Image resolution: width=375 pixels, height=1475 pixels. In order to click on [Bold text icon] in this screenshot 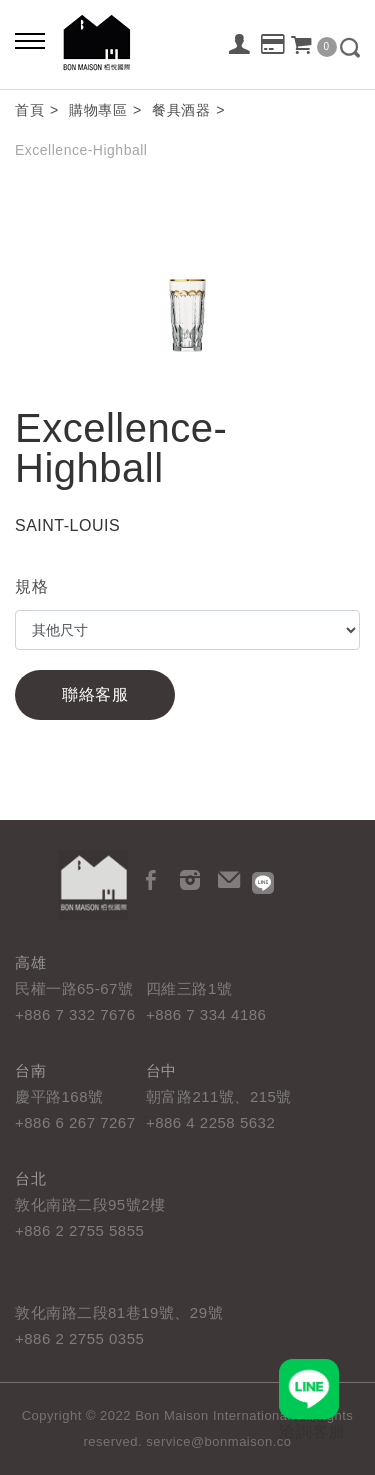, I will do `click(30, 40)`.